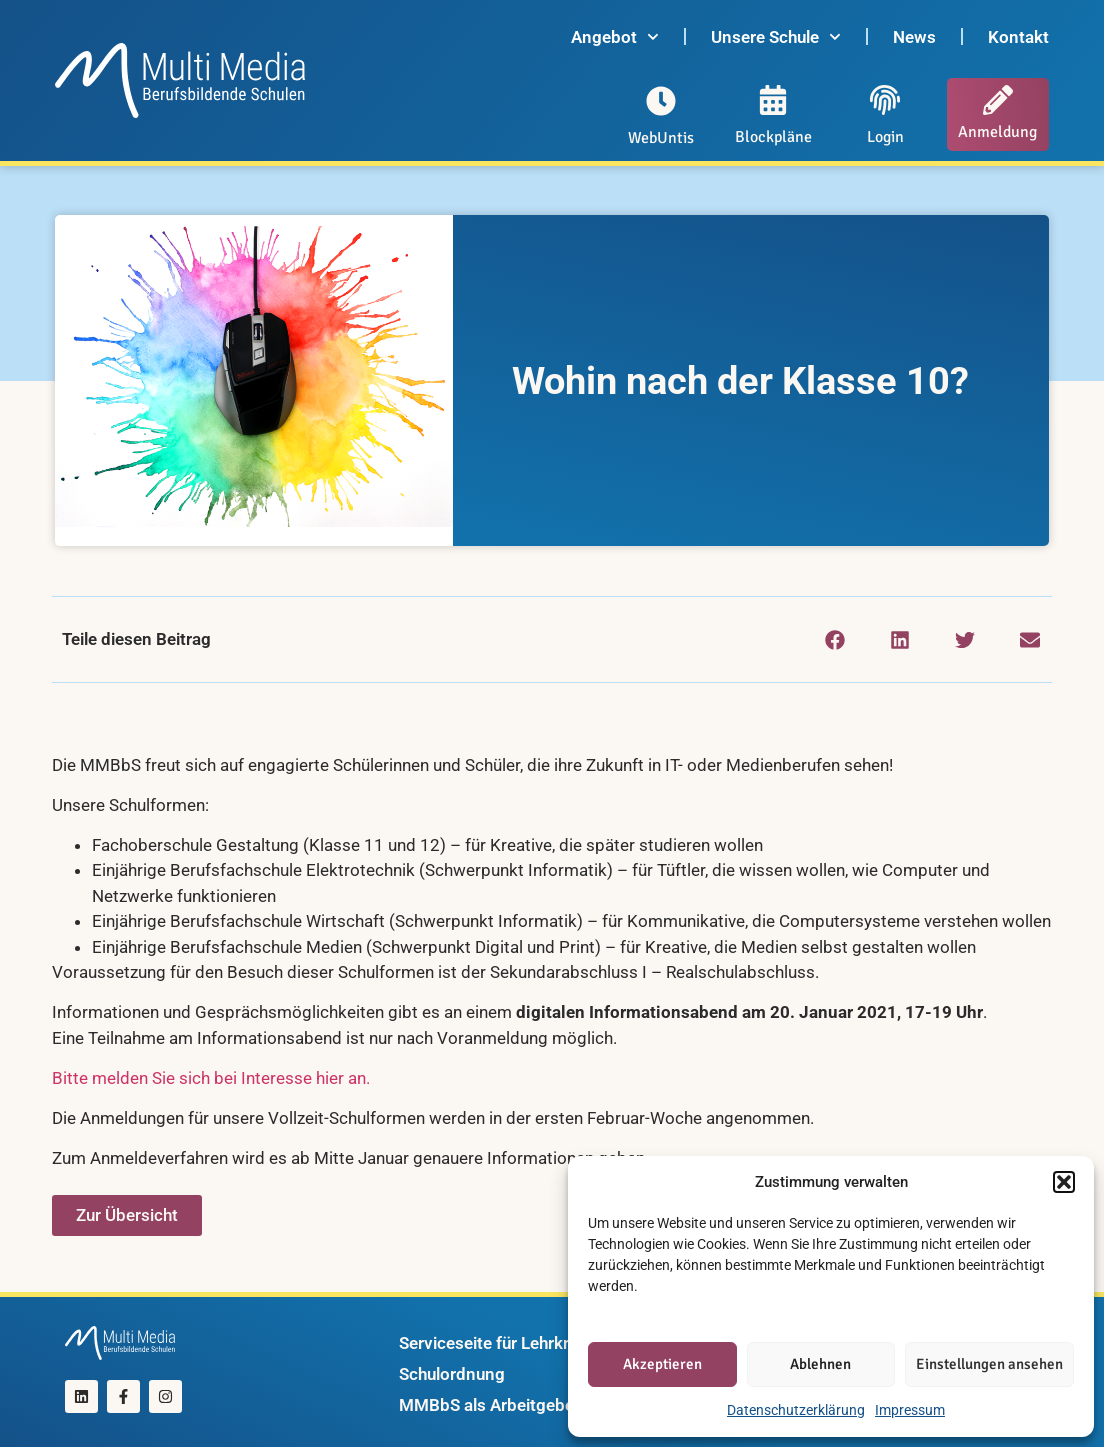 This screenshot has width=1104, height=1447. Describe the element at coordinates (914, 37) in the screenshot. I see `News` at that location.